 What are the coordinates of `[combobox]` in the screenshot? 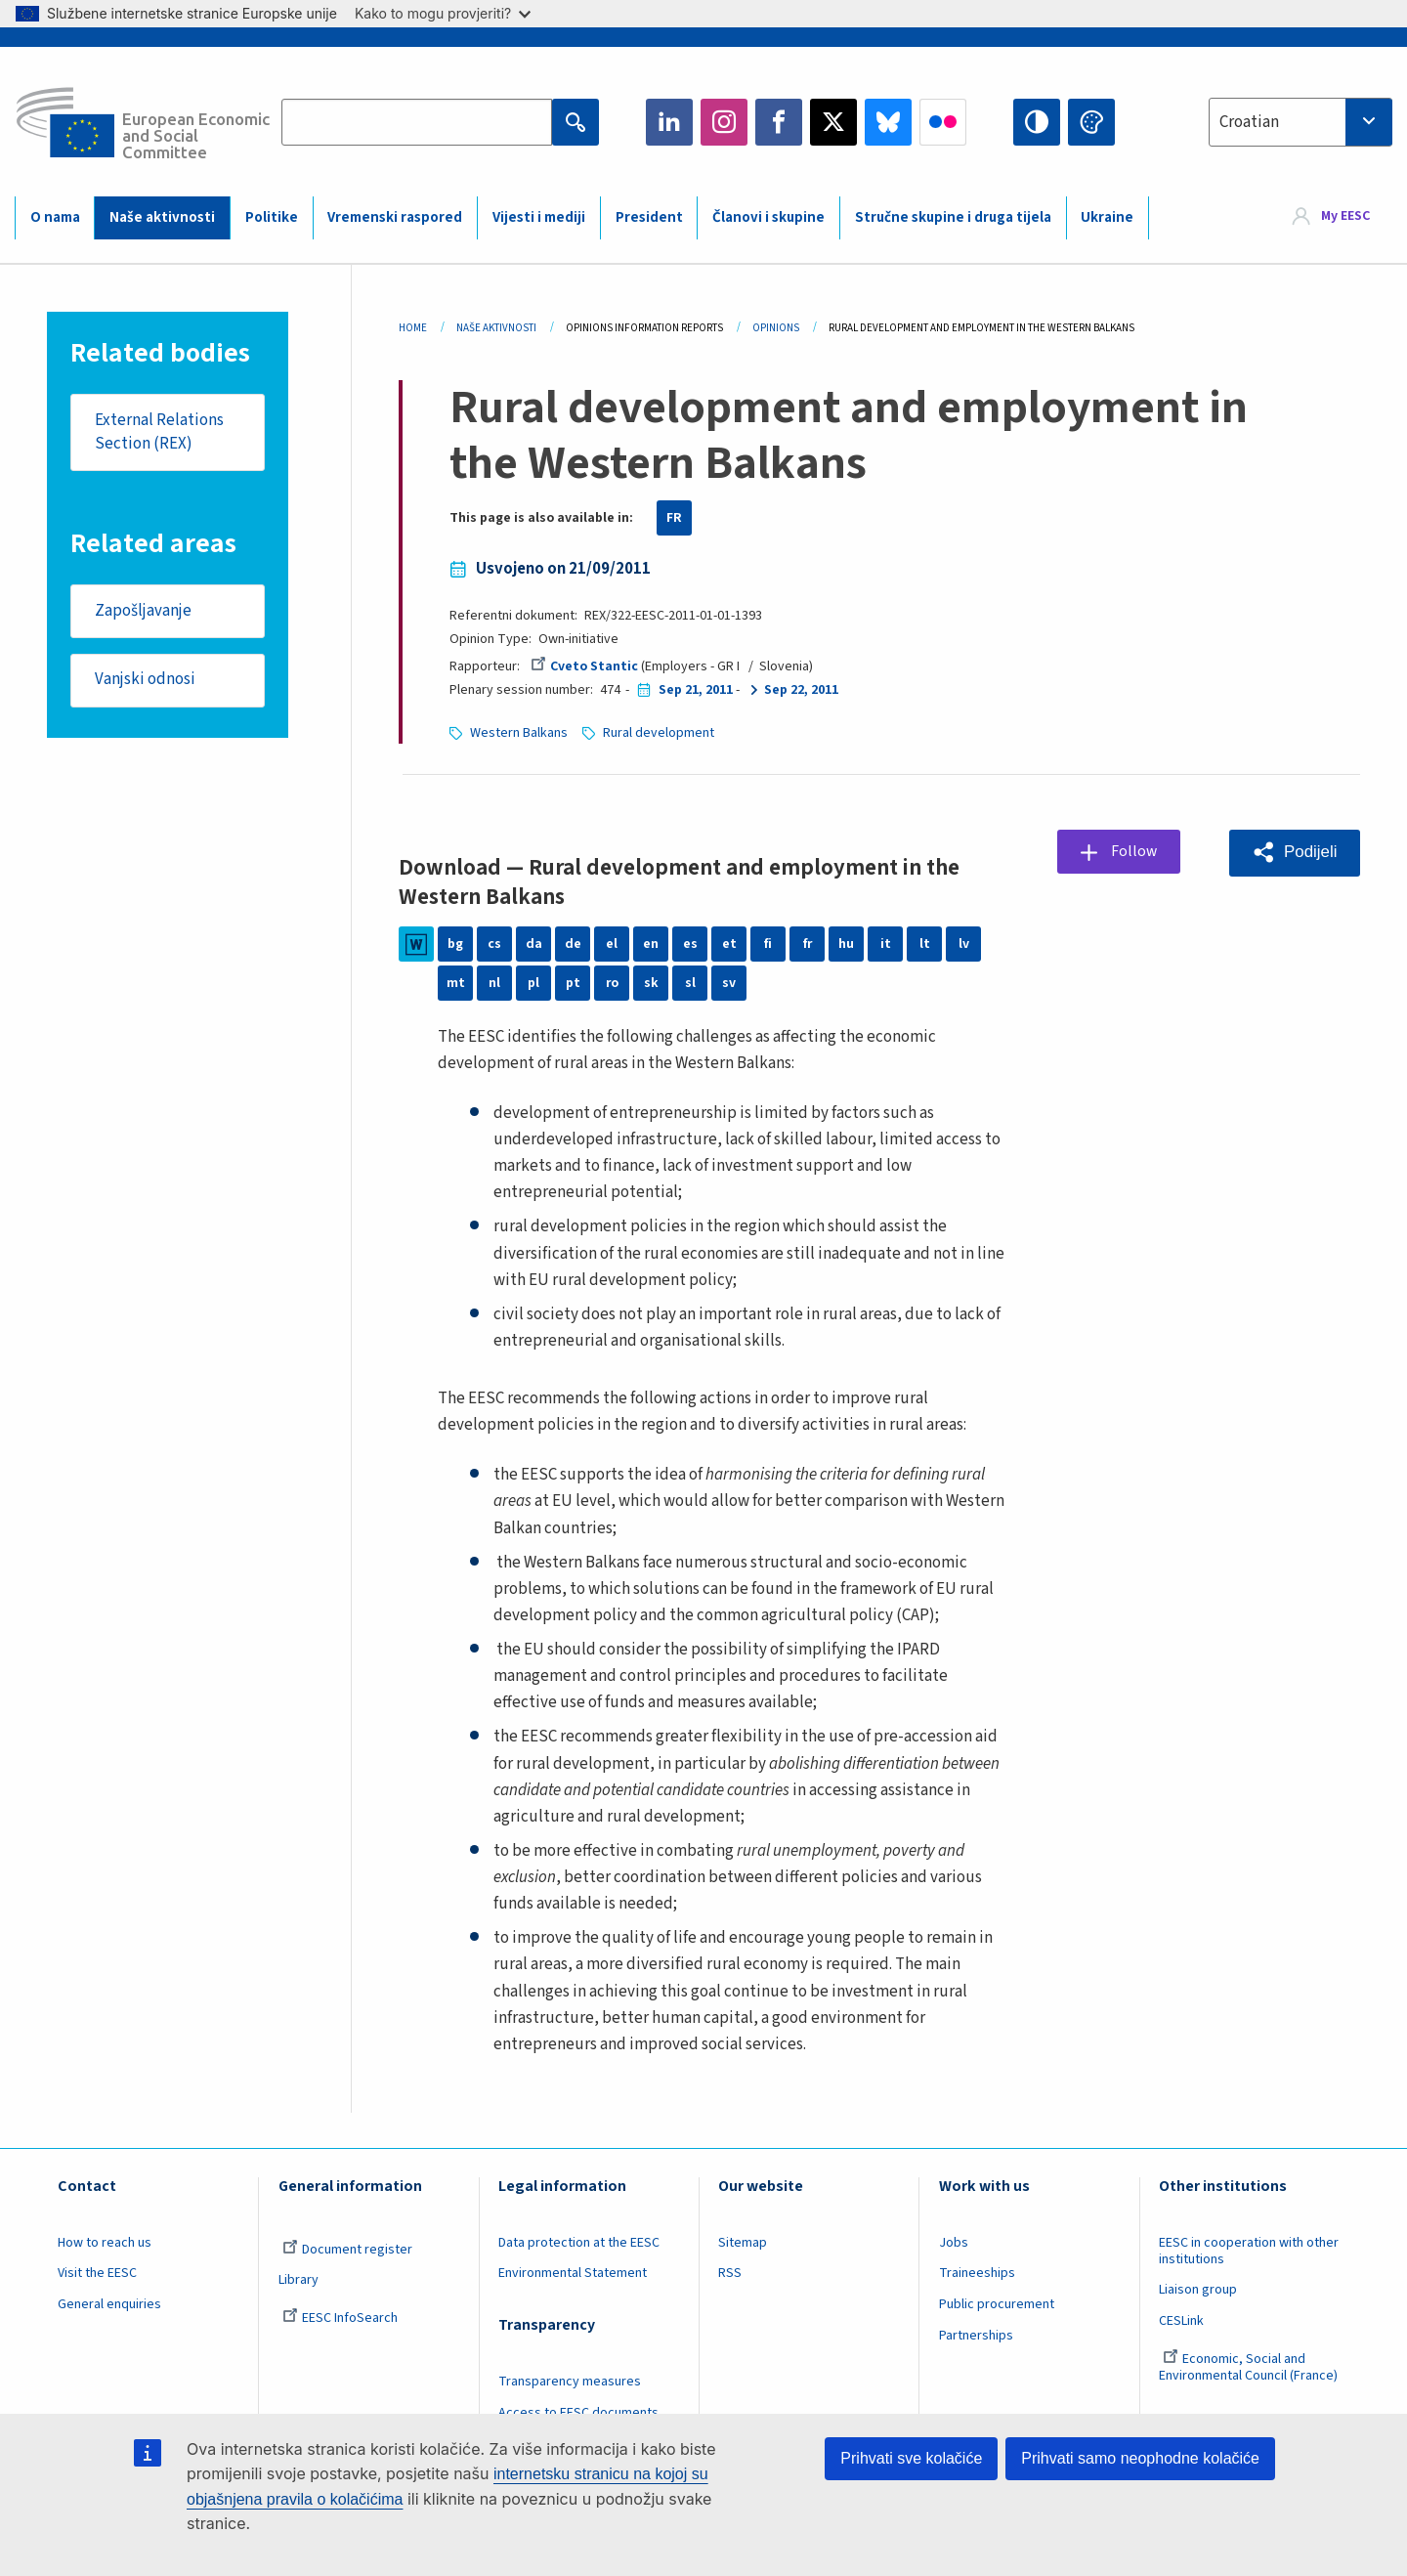 It's located at (1300, 122).